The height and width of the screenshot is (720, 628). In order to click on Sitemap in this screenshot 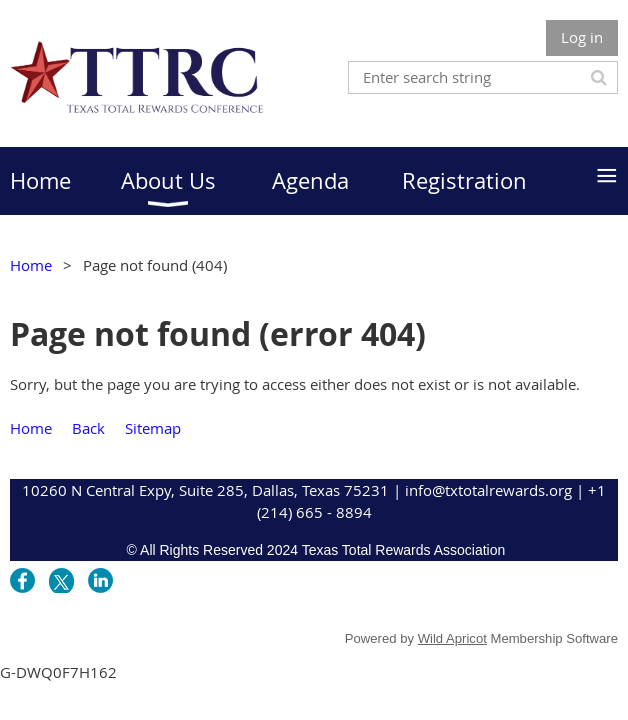, I will do `click(153, 428)`.